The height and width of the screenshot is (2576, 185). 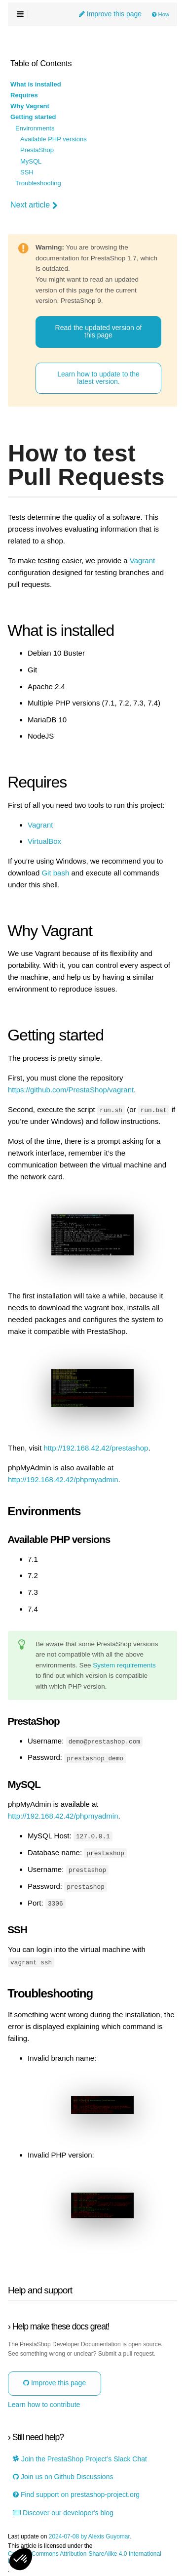 I want to click on Creative Commons Attribution-ShareAlike 4.0 International License, so click(x=84, y=2555).